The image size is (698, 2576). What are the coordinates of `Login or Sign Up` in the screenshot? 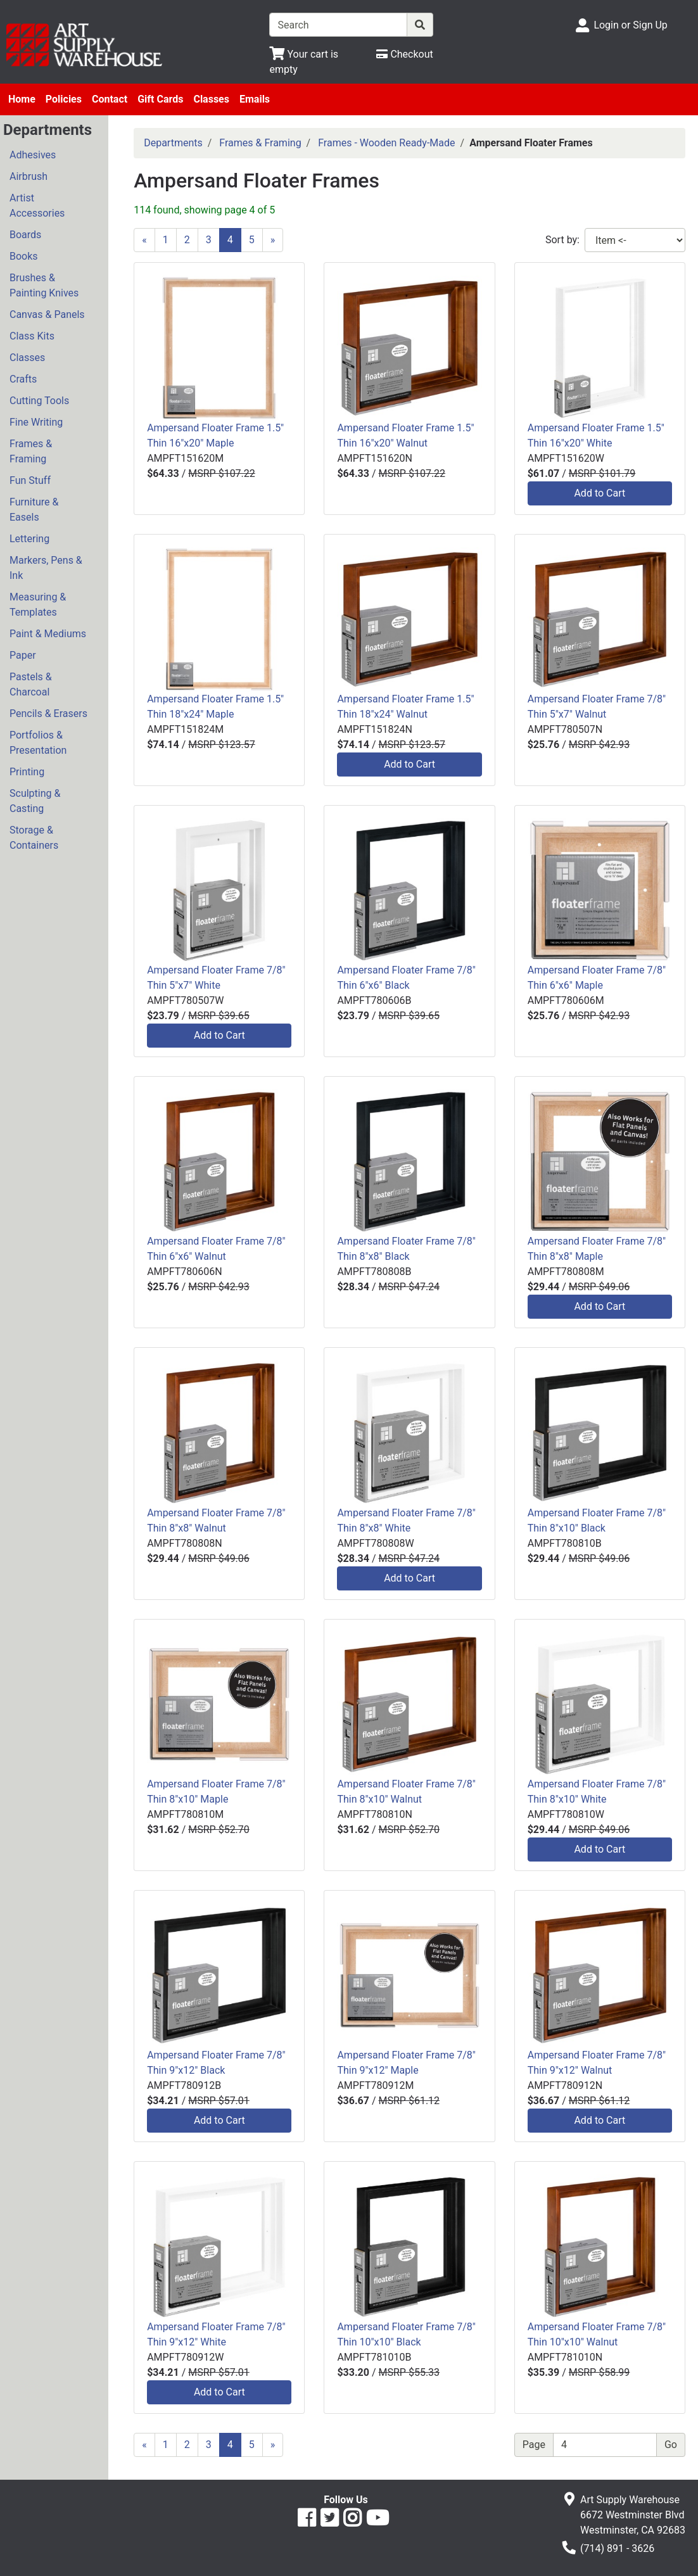 It's located at (630, 25).